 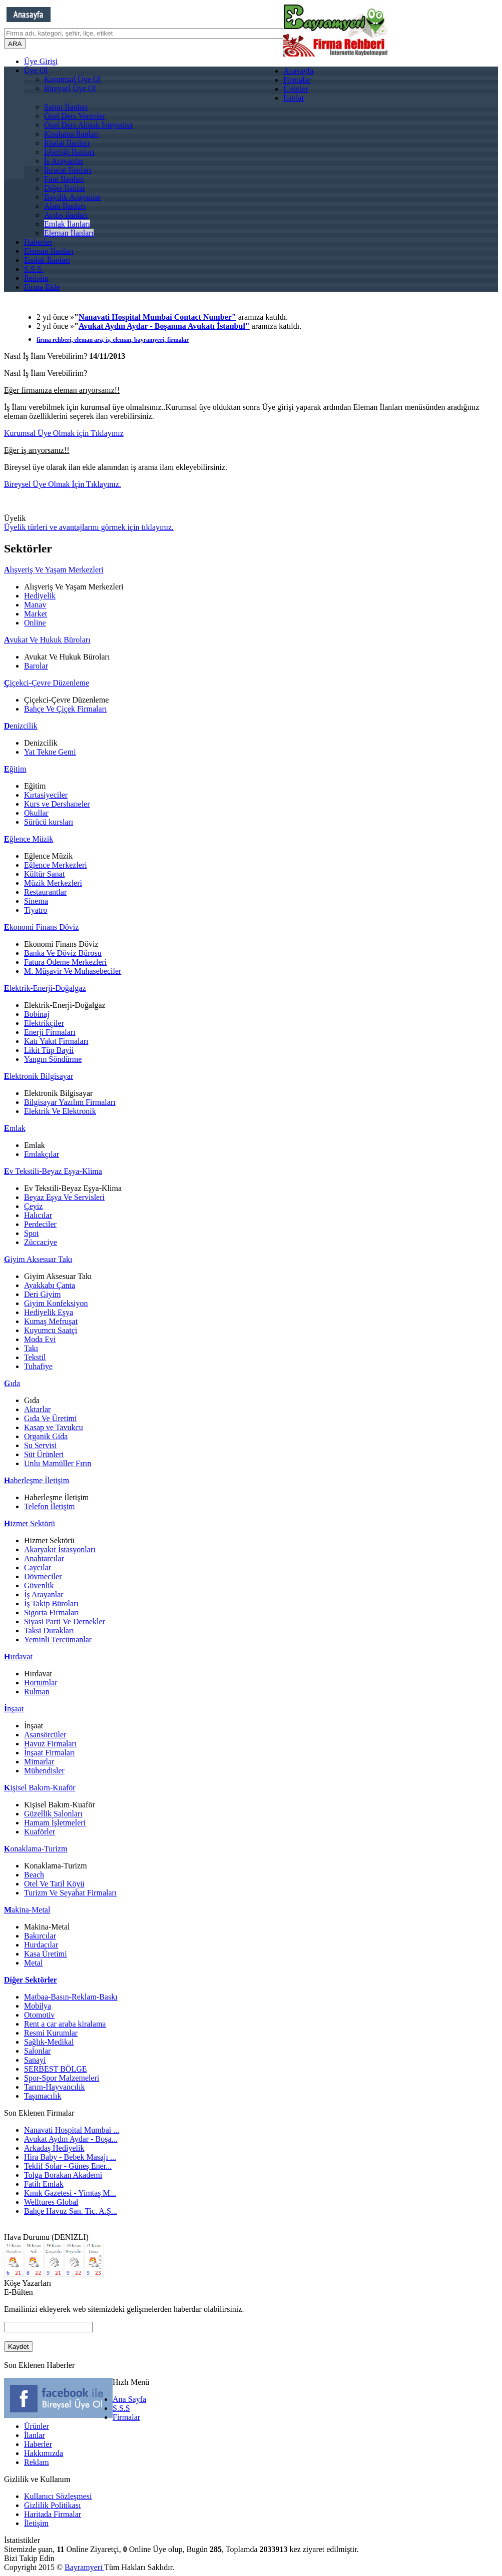 What do you see at coordinates (46, 1436) in the screenshot?
I see `Organik Gida` at bounding box center [46, 1436].